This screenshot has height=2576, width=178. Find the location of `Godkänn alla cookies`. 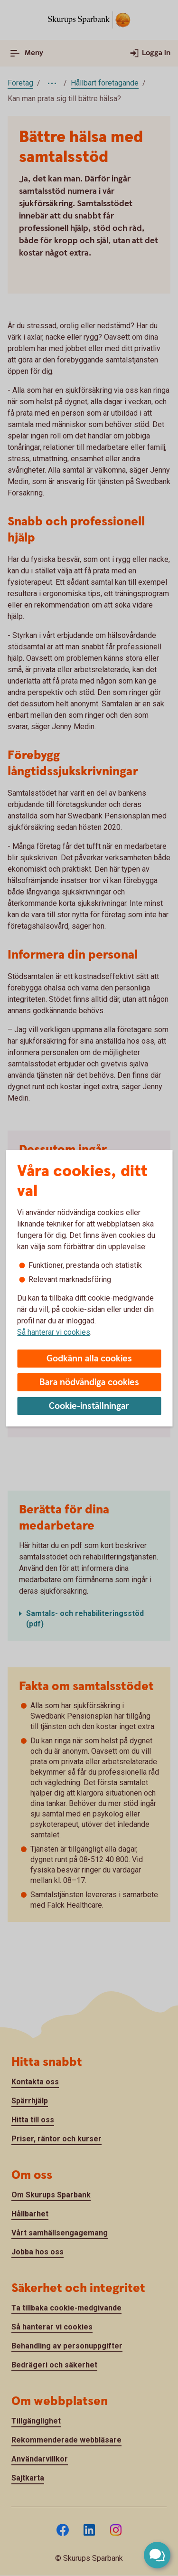

Godkänn alla cookies is located at coordinates (89, 1359).